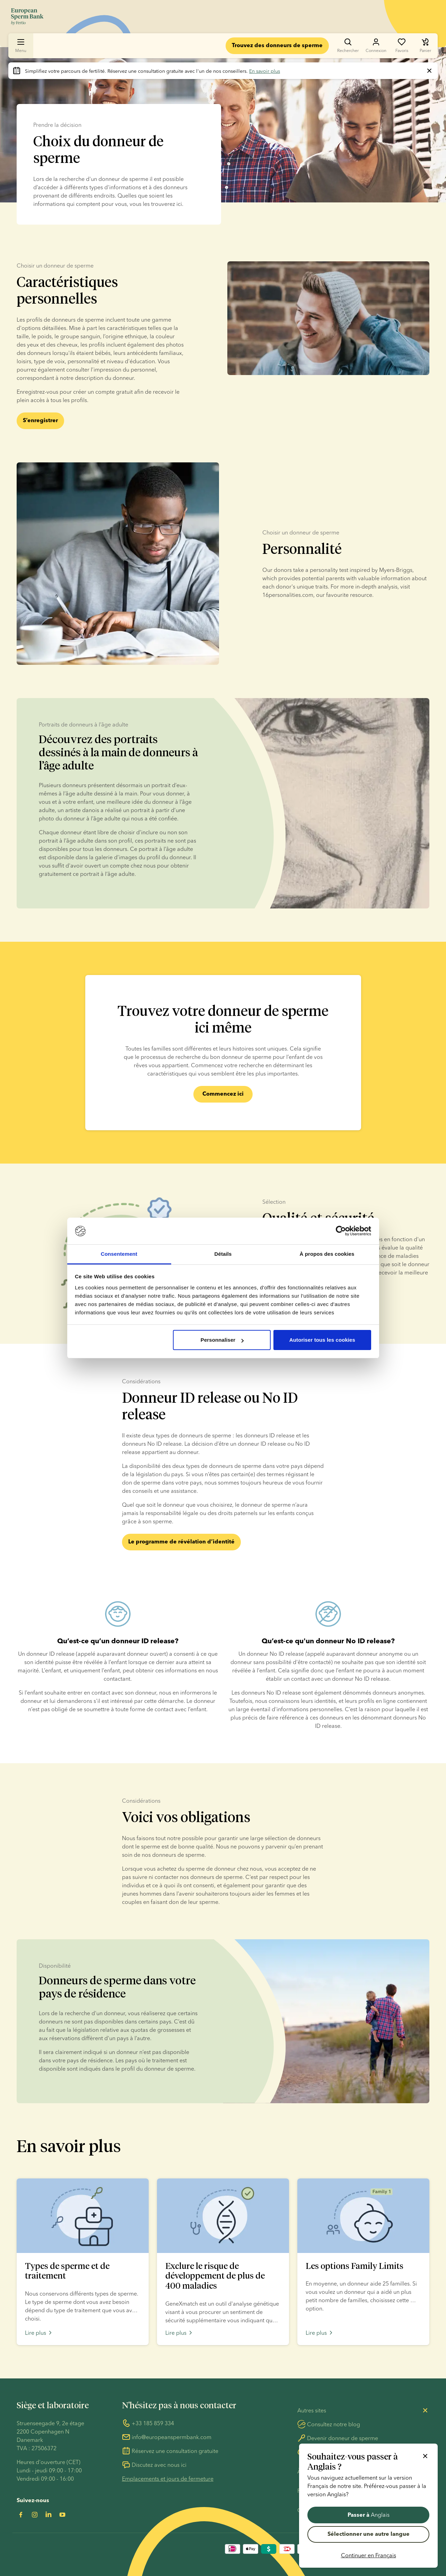 The height and width of the screenshot is (2576, 446). What do you see at coordinates (27, 17) in the screenshot?
I see `[Aller à la page d’accueil]` at bounding box center [27, 17].